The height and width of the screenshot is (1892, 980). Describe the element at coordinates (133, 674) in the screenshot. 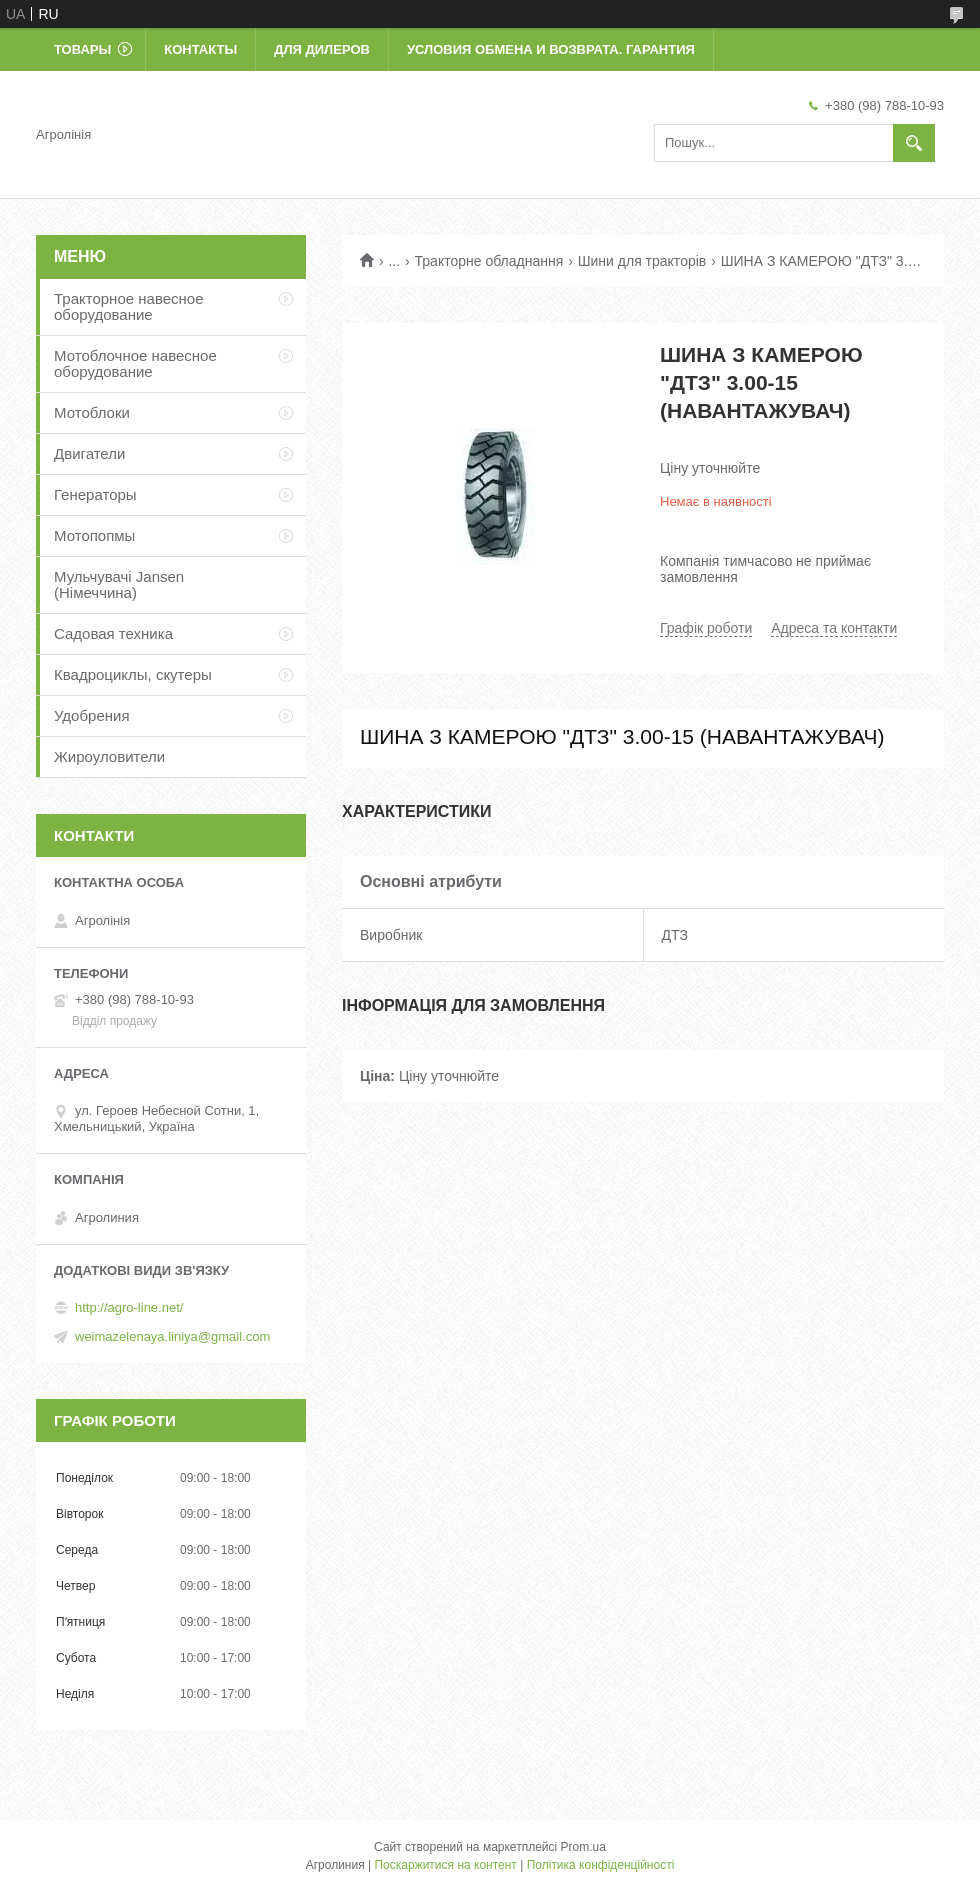

I see `Квадроциклы, скутеры` at that location.